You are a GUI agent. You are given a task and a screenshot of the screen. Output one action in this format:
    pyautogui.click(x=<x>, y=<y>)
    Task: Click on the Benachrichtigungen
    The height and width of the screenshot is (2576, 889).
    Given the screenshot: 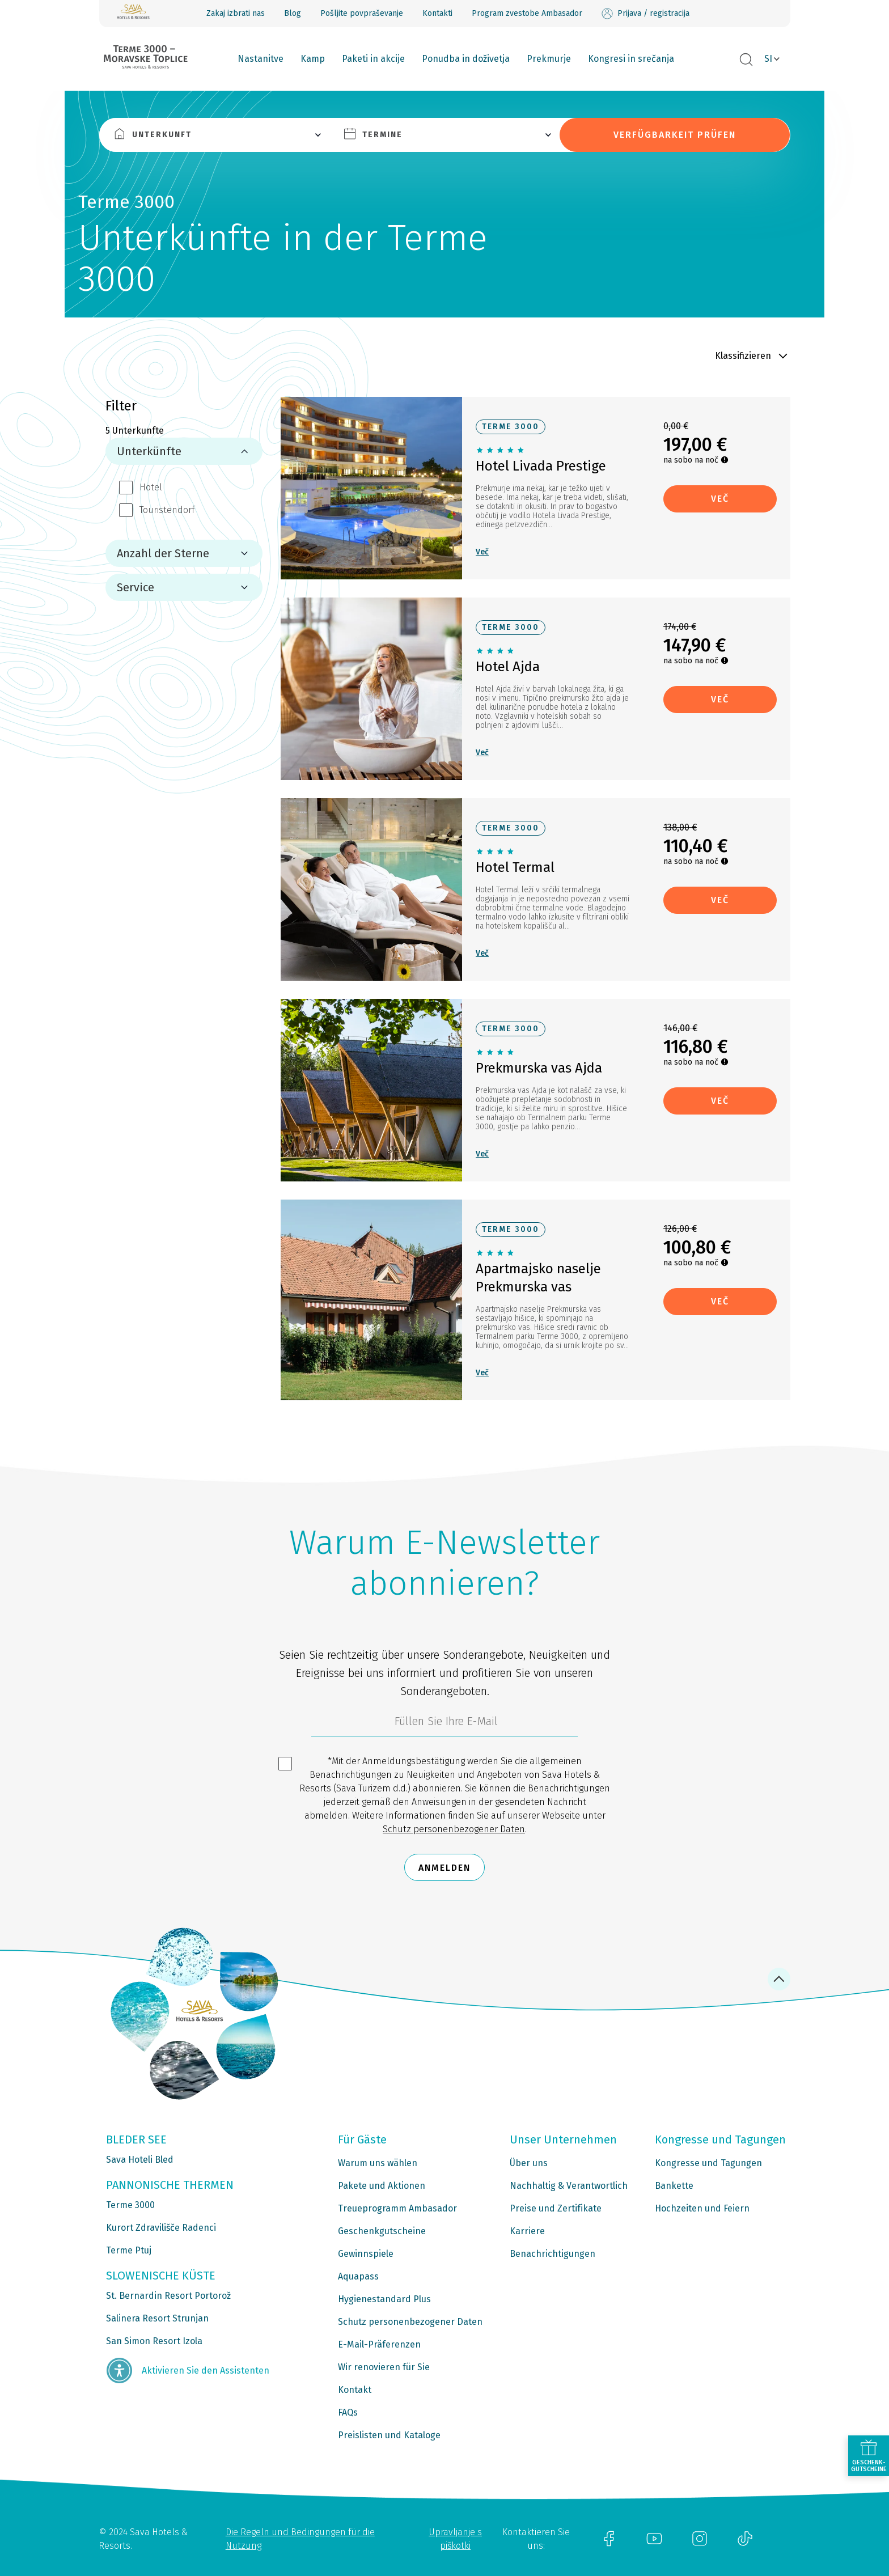 What is the action you would take?
    pyautogui.click(x=552, y=2253)
    